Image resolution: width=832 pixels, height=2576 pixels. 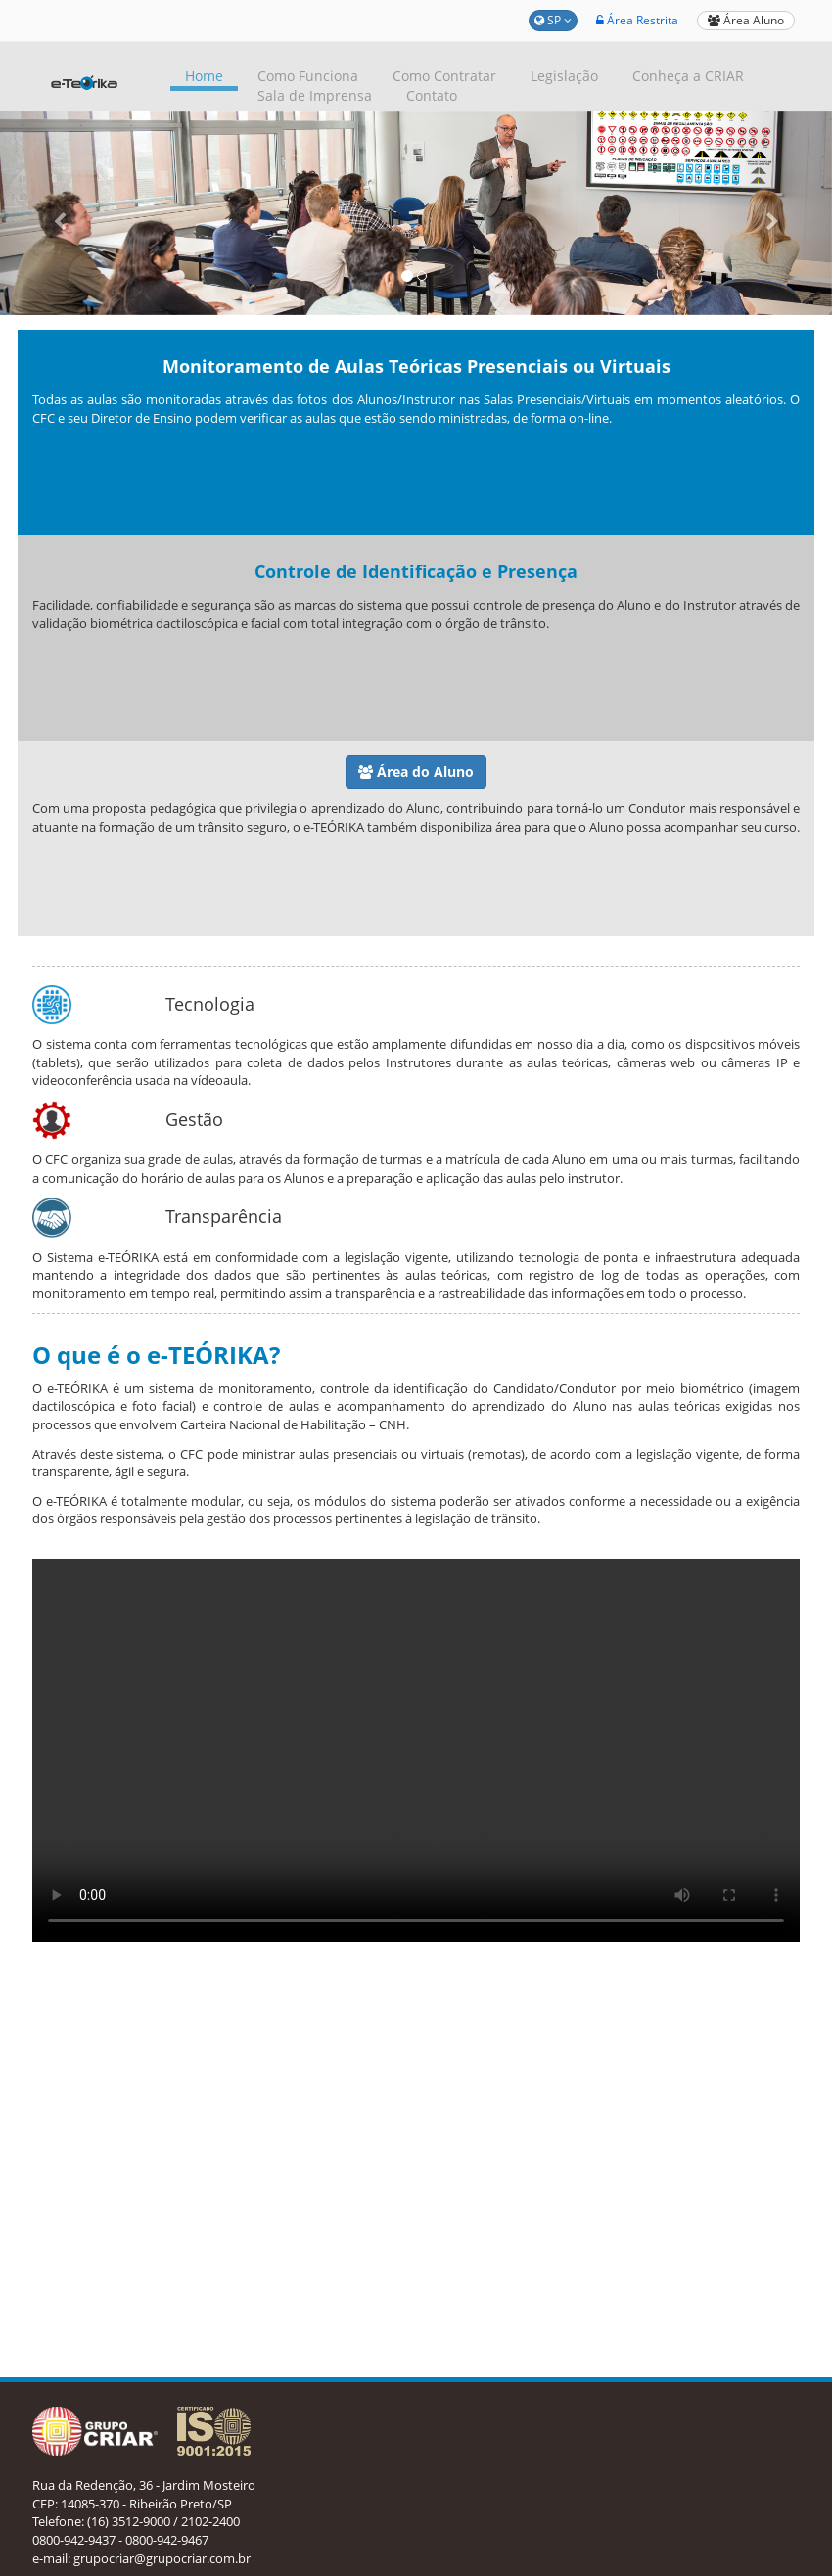 What do you see at coordinates (564, 76) in the screenshot?
I see `Legislação` at bounding box center [564, 76].